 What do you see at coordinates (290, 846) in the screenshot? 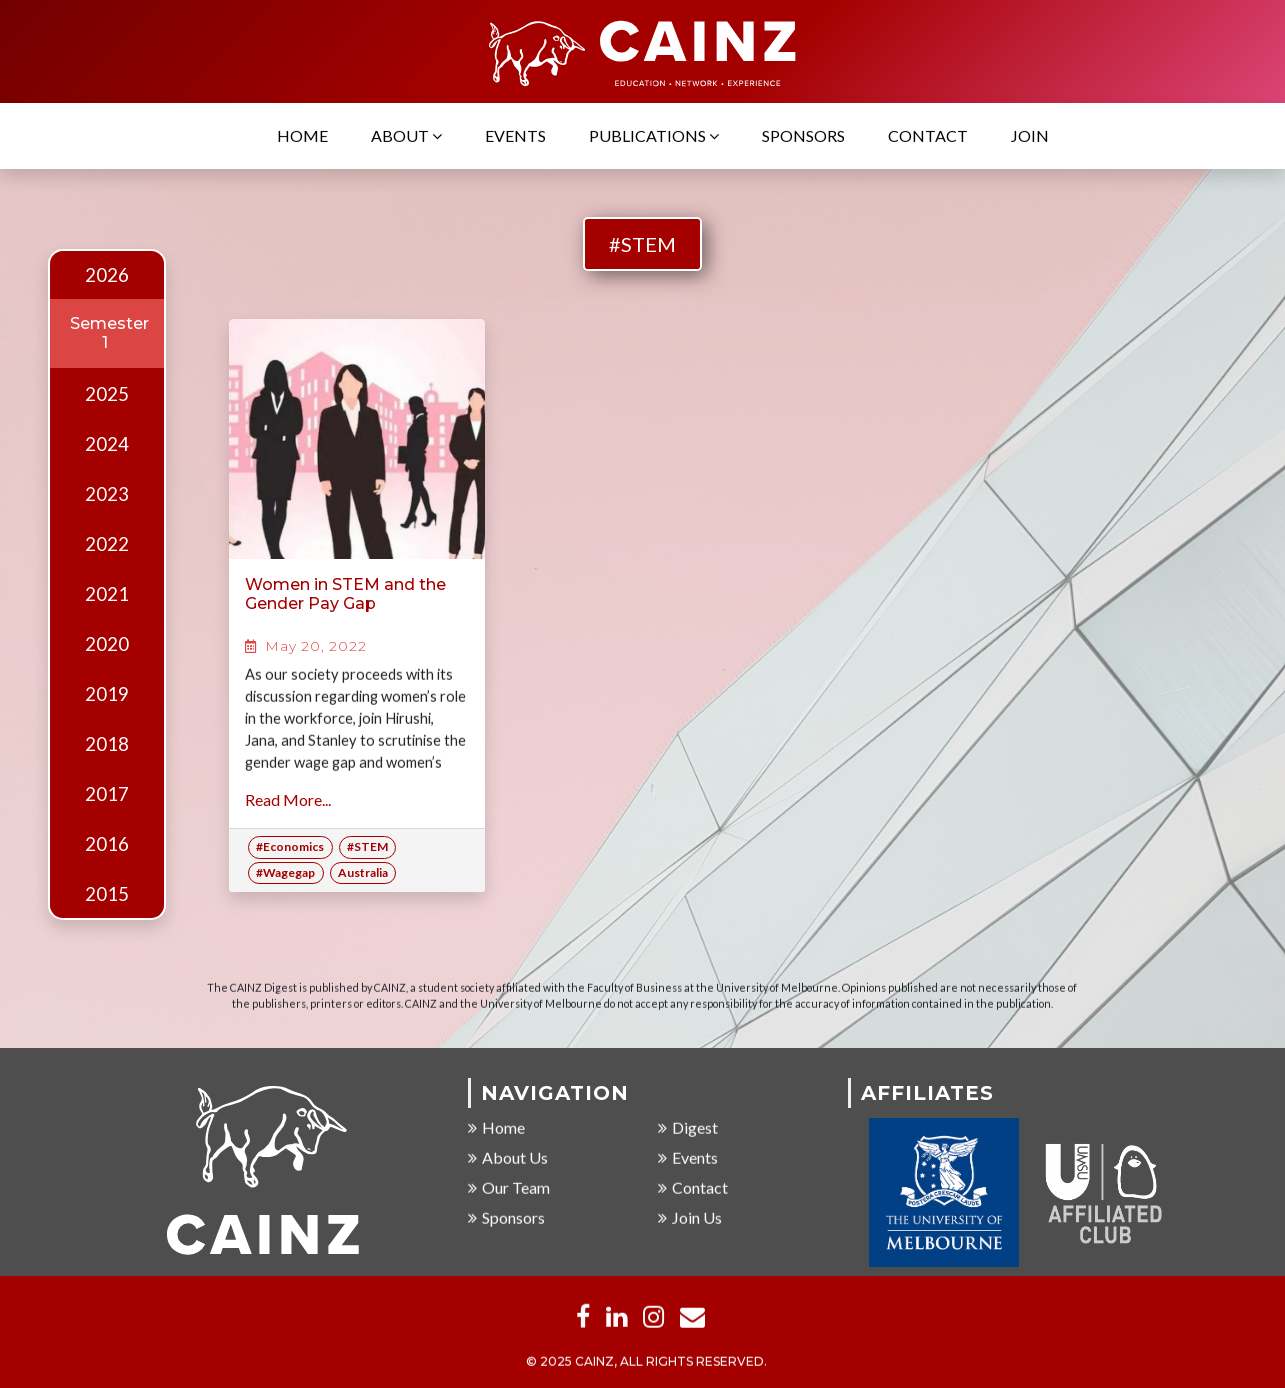
I see `#Economics` at bounding box center [290, 846].